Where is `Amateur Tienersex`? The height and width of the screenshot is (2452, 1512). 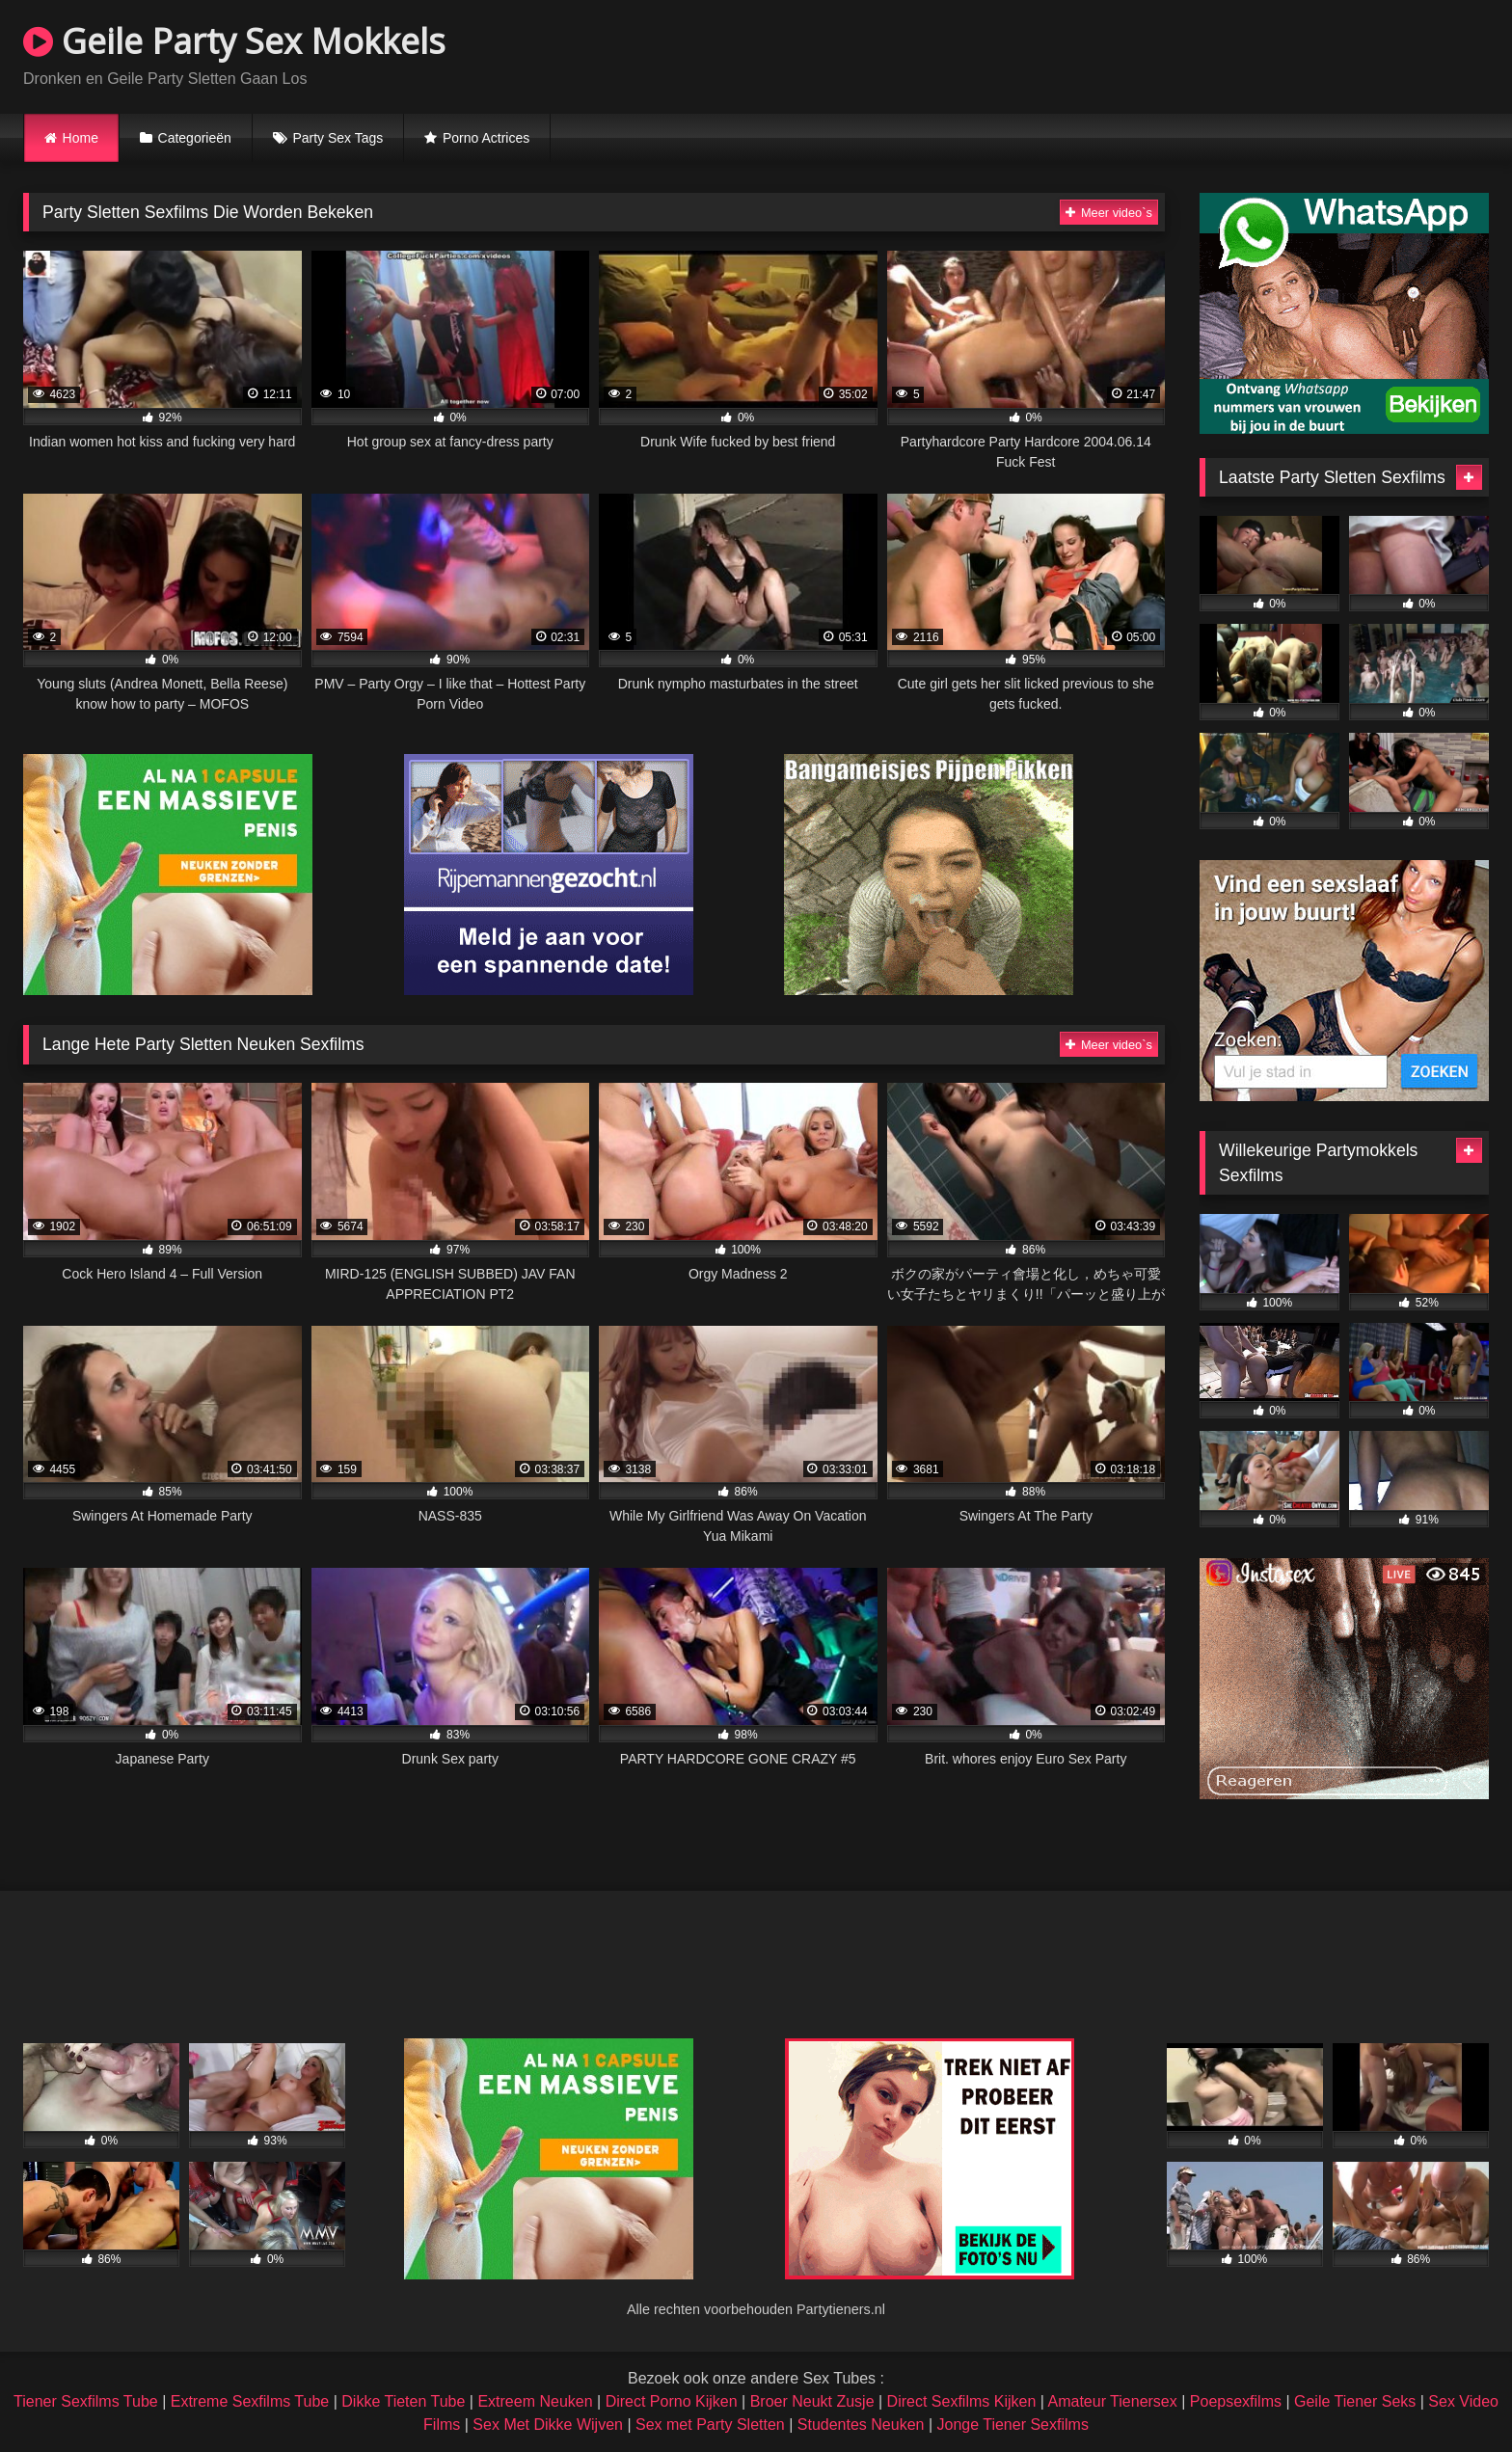 Amateur Tienersex is located at coordinates (1111, 2401).